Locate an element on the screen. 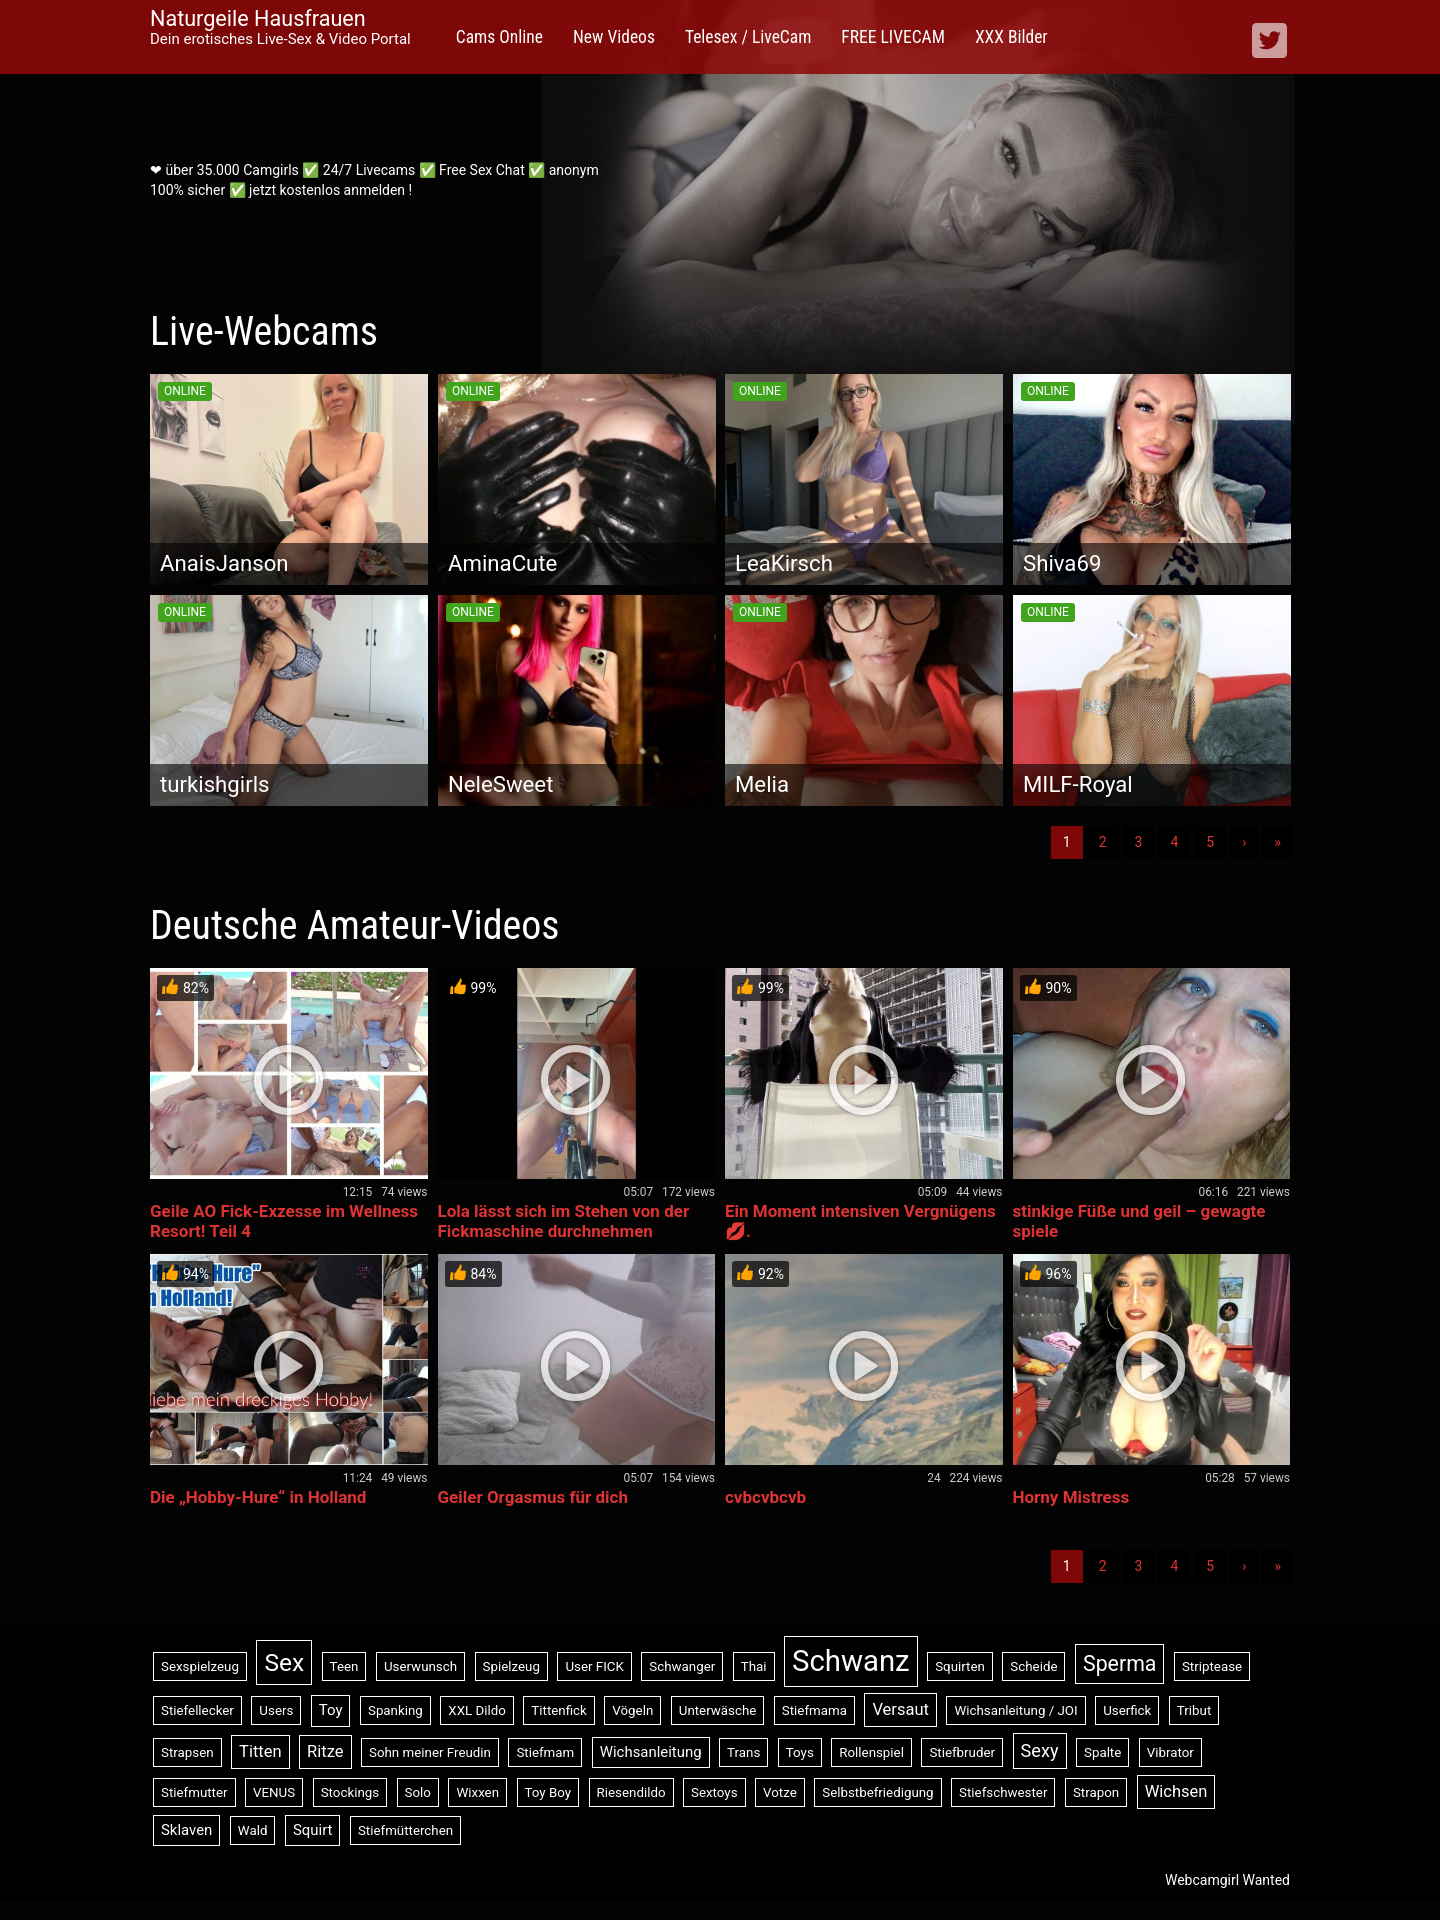 This screenshot has height=1920, width=1440. Userfick is located at coordinates (1127, 1710).